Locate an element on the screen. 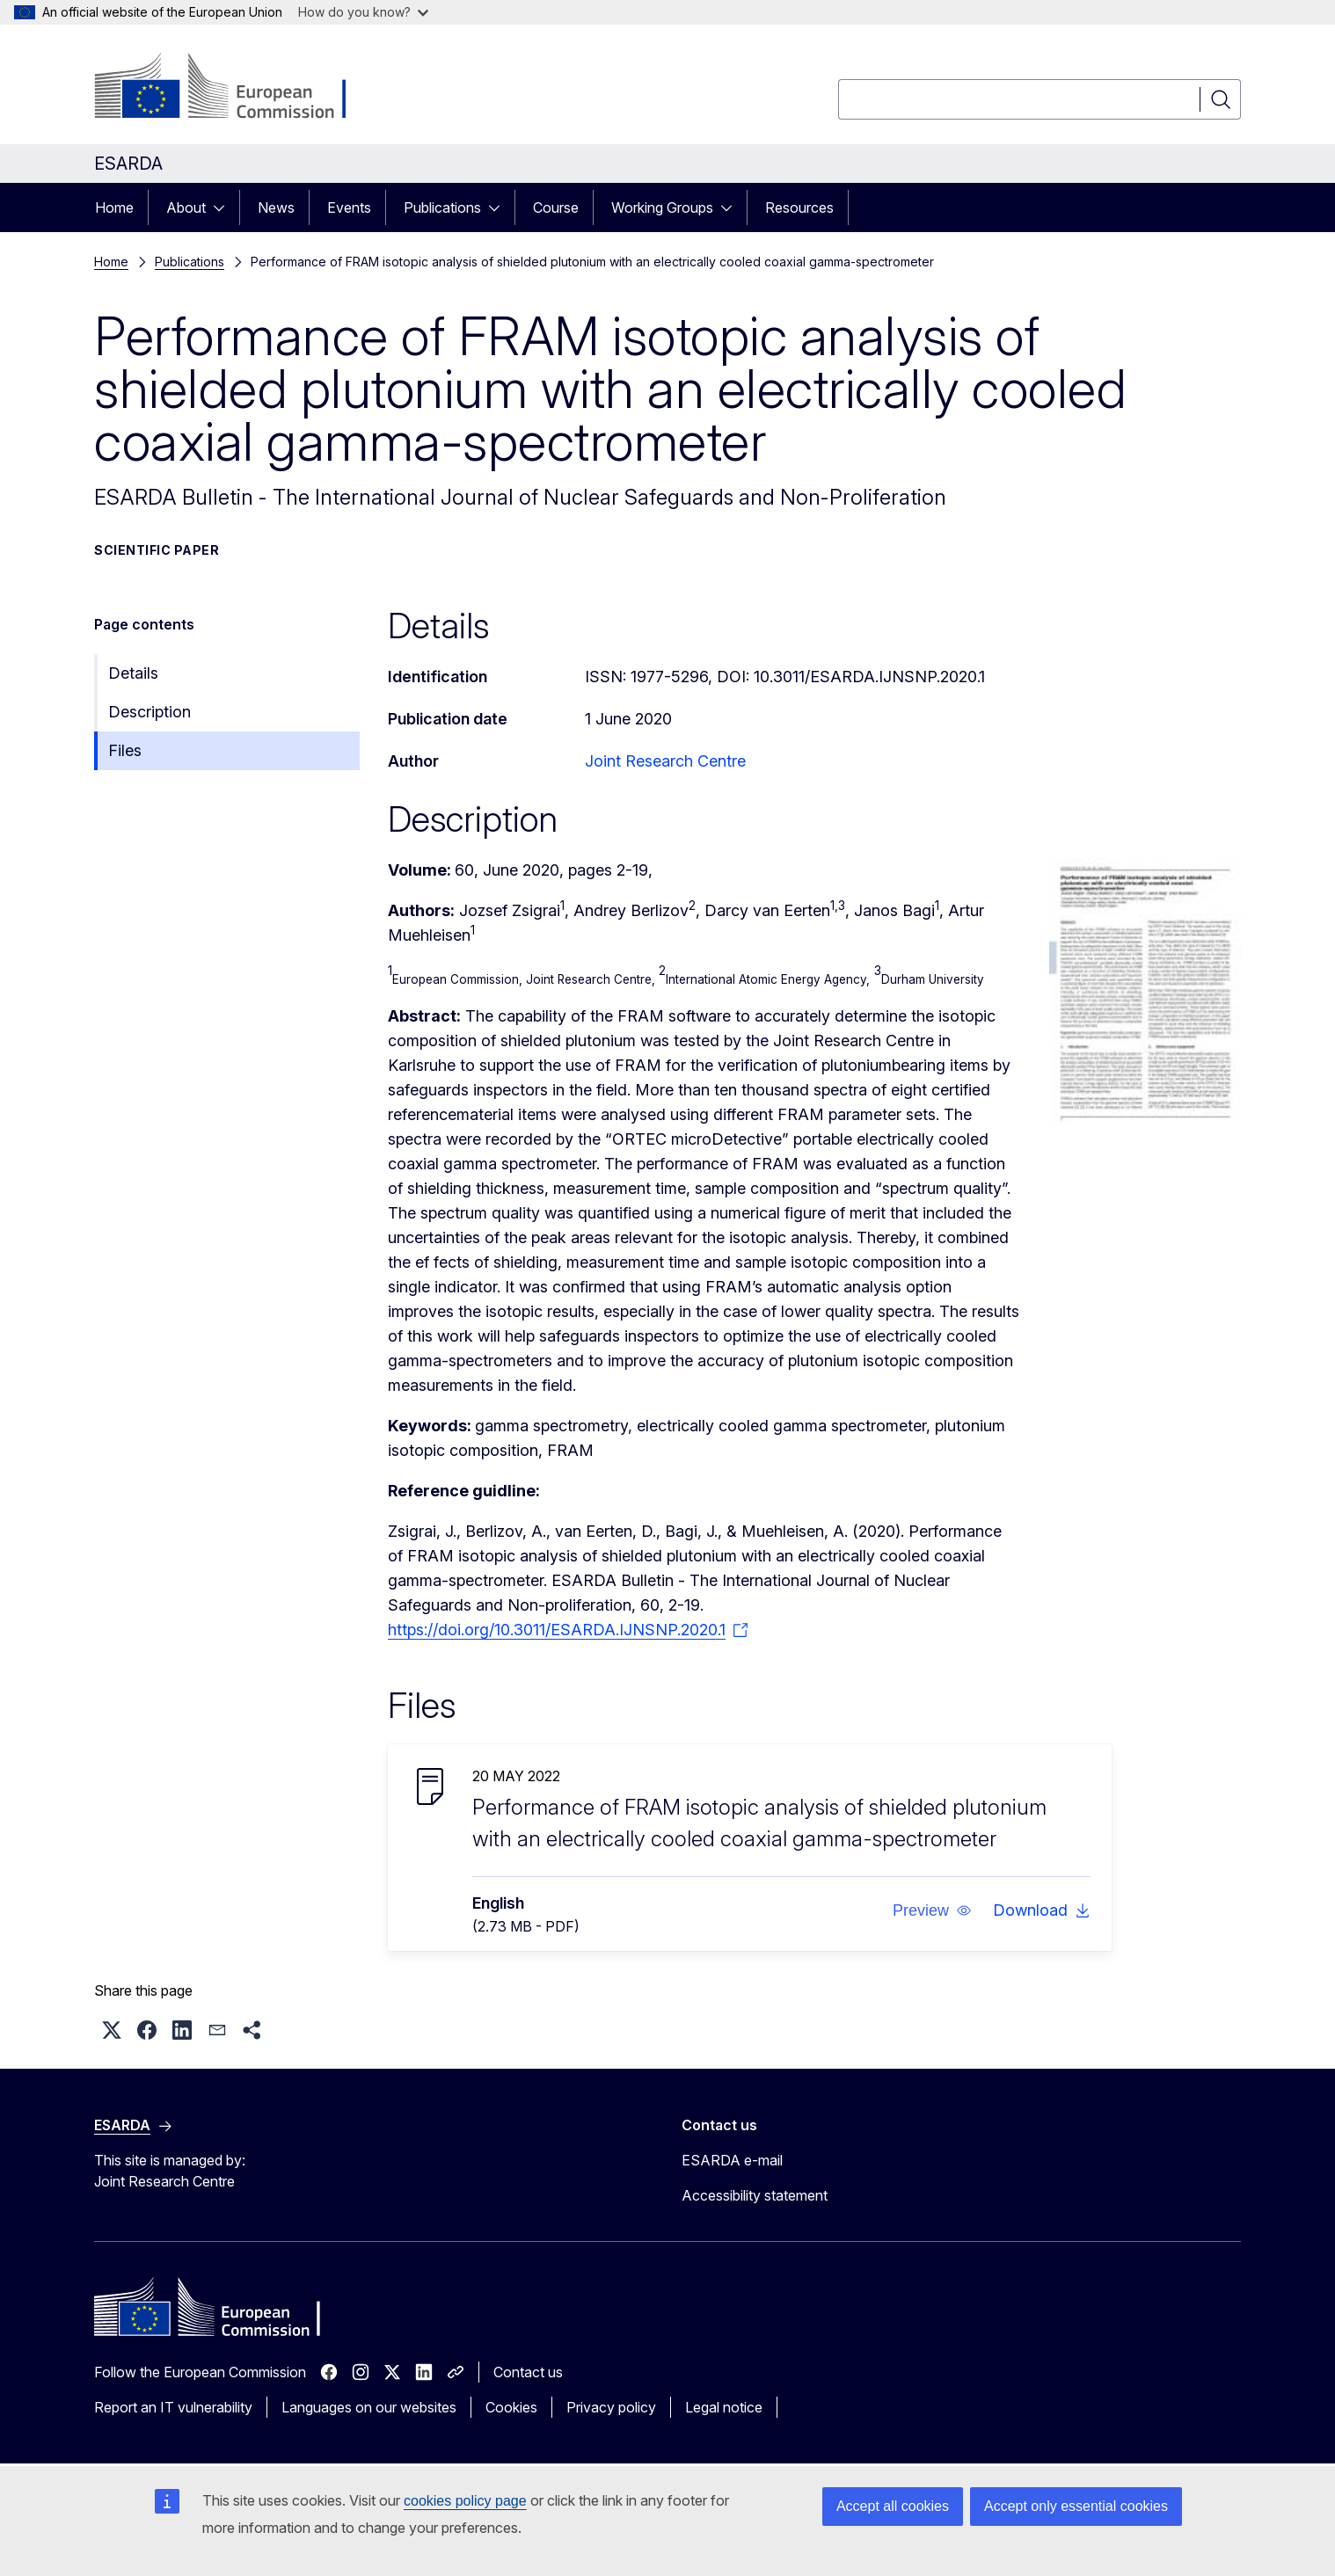 The height and width of the screenshot is (2576, 1335). [Home - European Commission] is located at coordinates (236, 88).